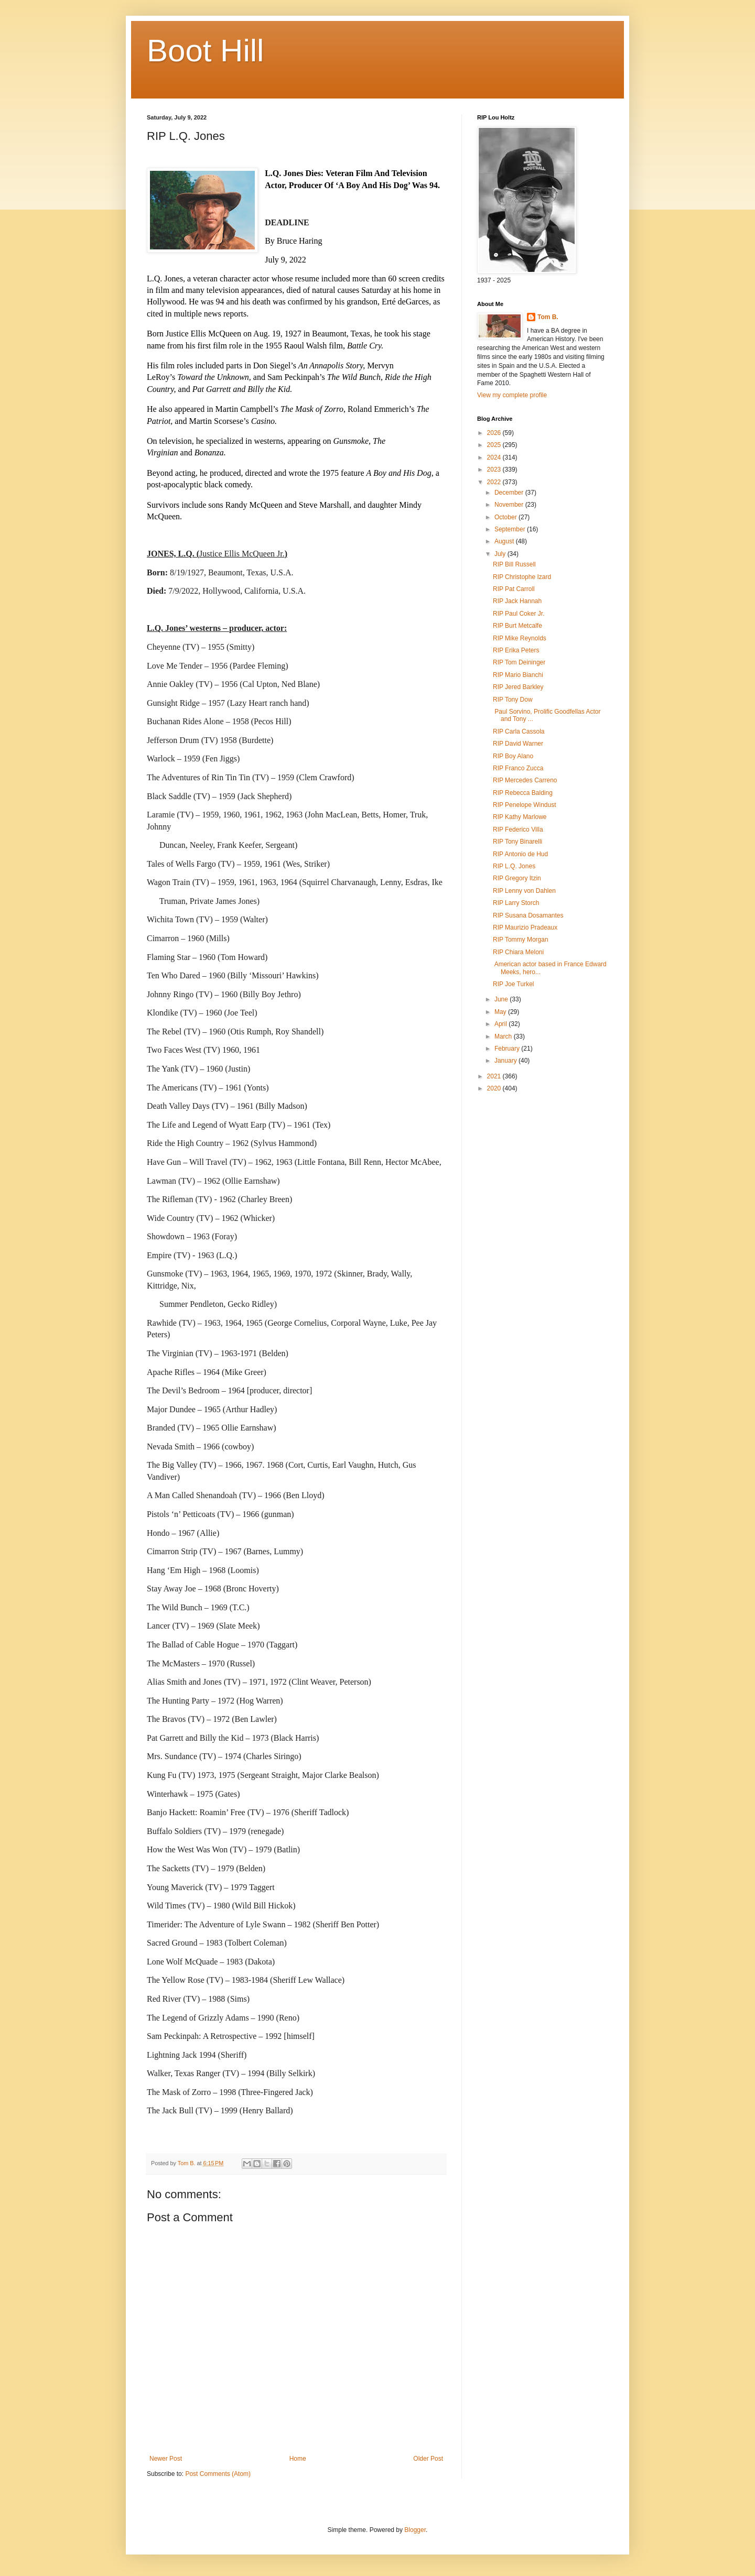  Describe the element at coordinates (518, 743) in the screenshot. I see `RIP David Warner` at that location.